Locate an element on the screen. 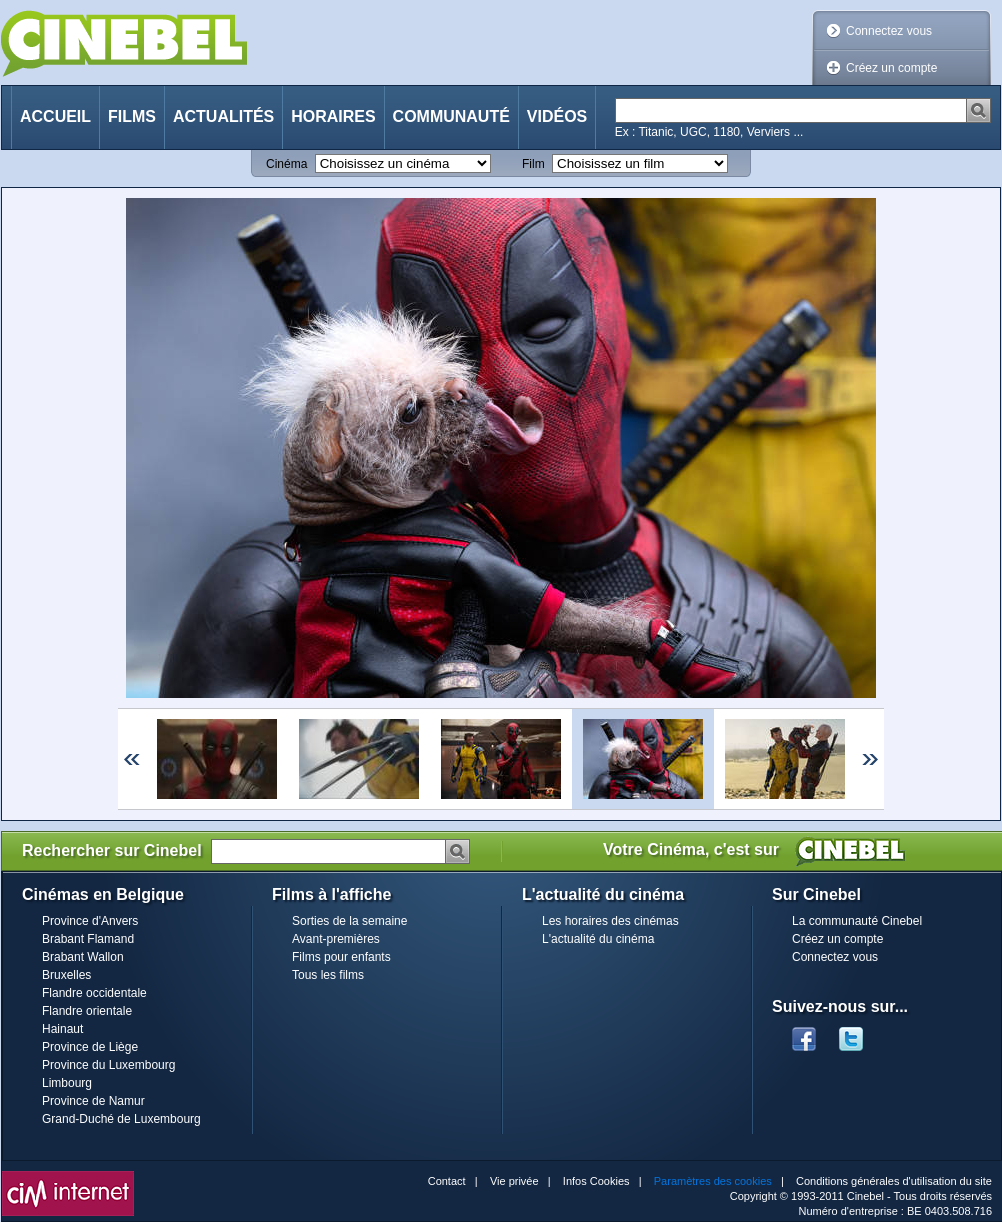 This screenshot has height=1222, width=1002. Contact is located at coordinates (447, 1181).